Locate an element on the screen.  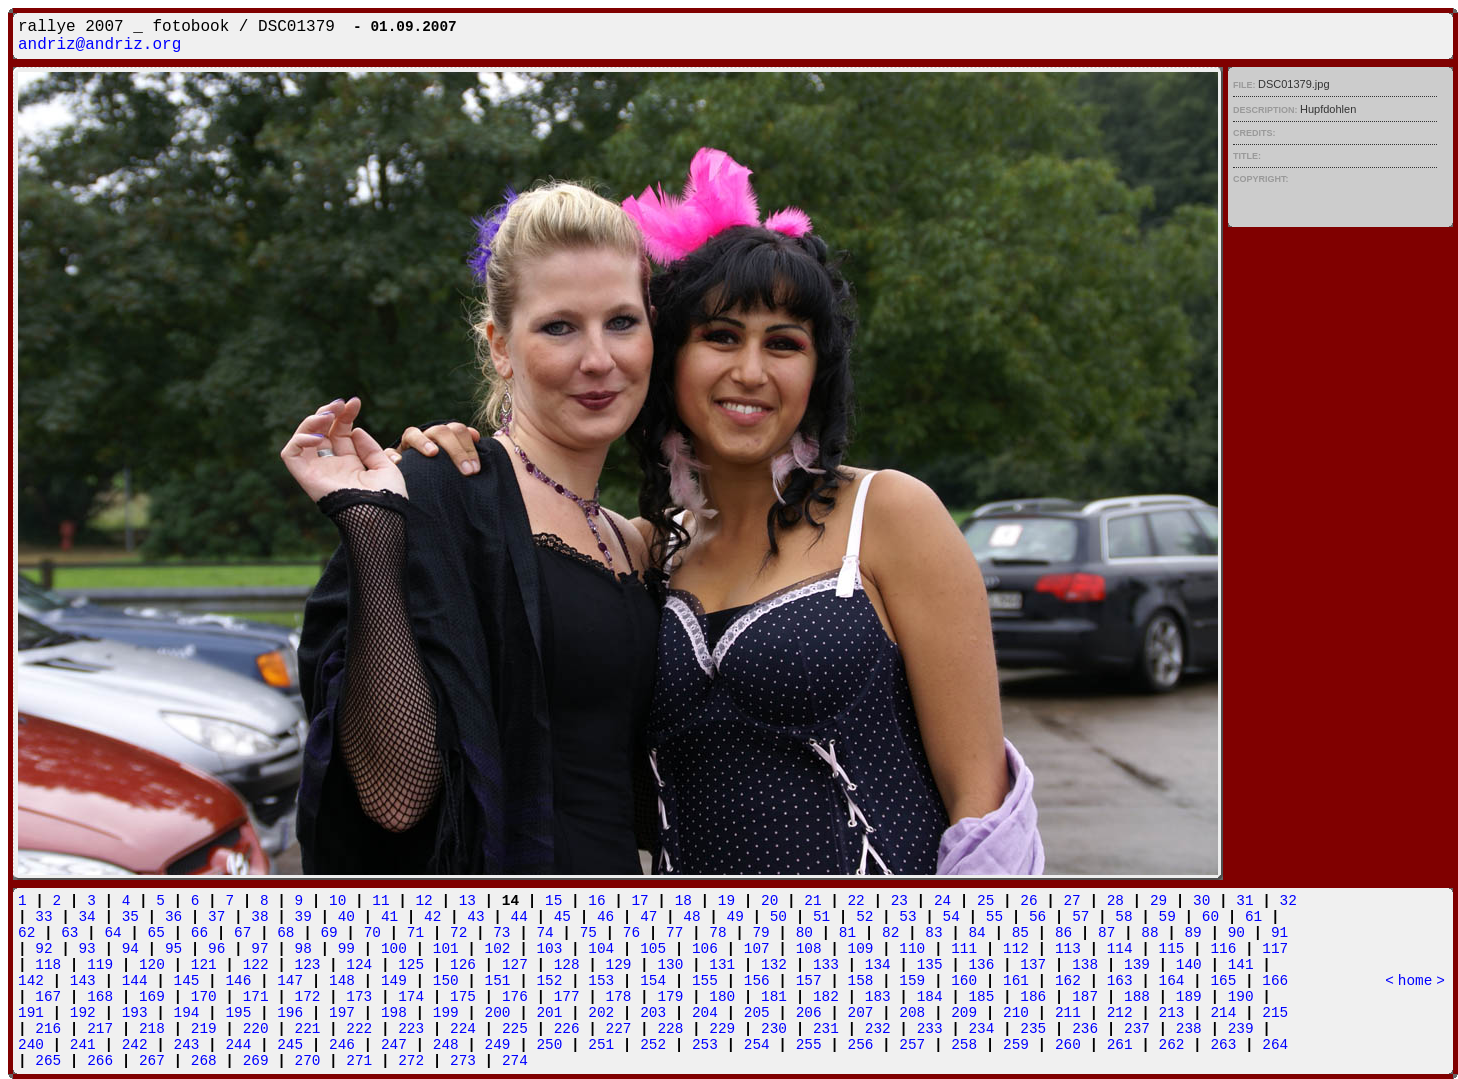
113 is located at coordinates (1068, 949).